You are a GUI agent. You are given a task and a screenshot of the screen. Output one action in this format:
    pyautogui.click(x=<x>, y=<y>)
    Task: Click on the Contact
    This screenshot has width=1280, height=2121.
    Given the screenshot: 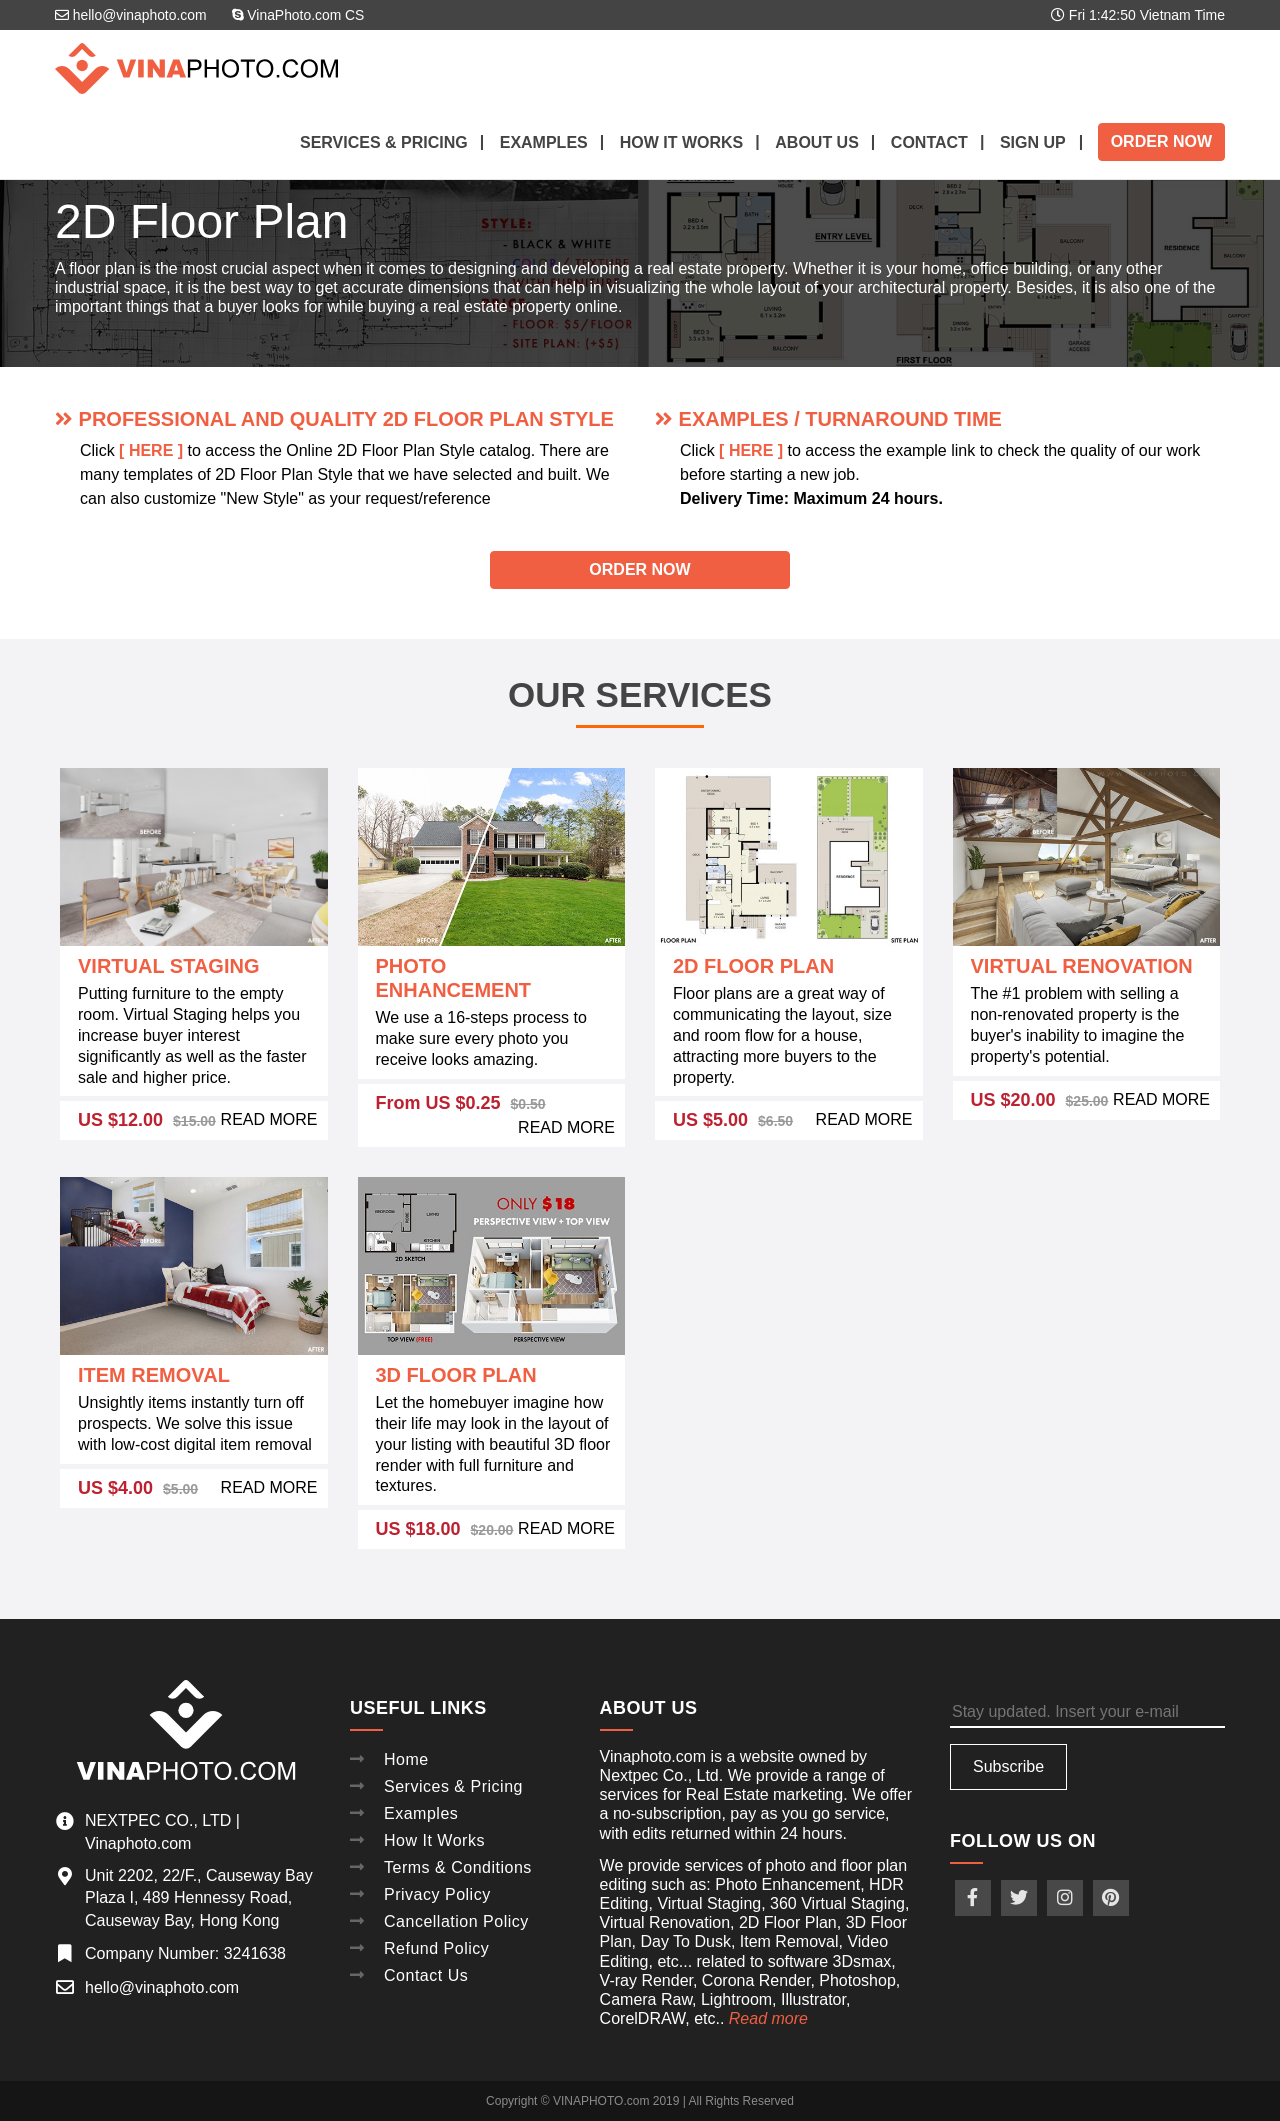 What is the action you would take?
    pyautogui.click(x=929, y=142)
    